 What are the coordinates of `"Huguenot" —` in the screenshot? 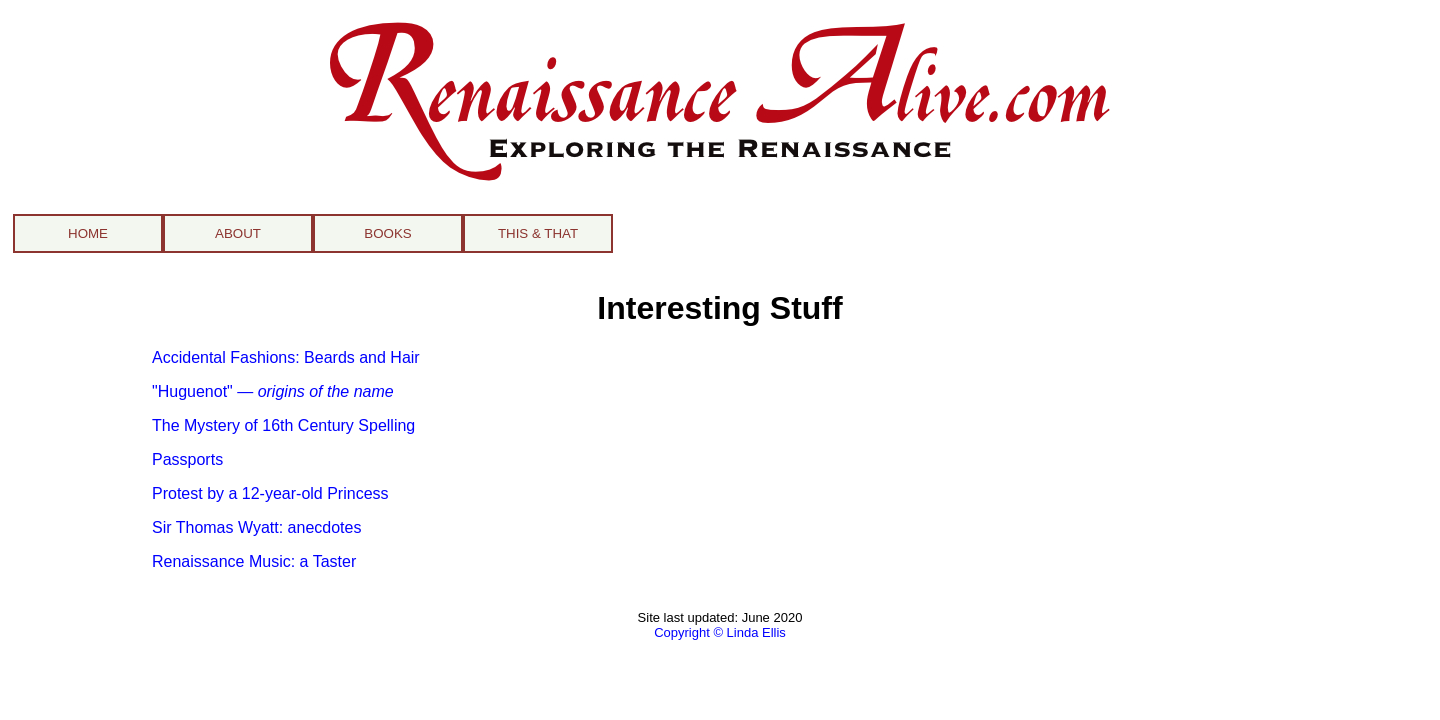 It's located at (273, 391).